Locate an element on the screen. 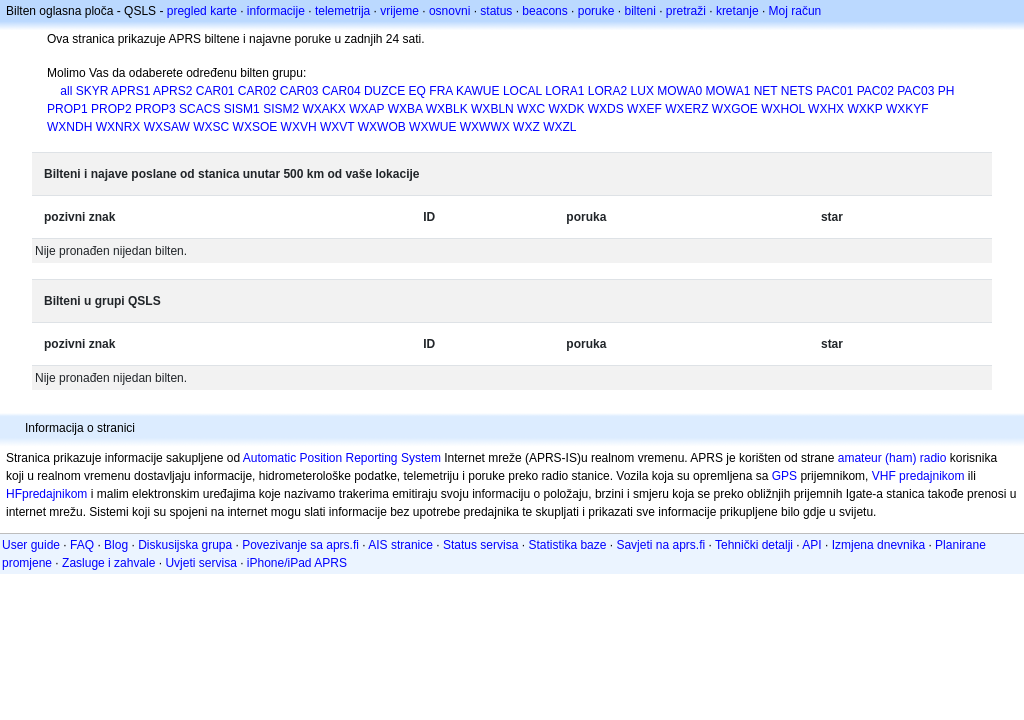 This screenshot has height=720, width=1024. Tehnički detalji is located at coordinates (754, 545).